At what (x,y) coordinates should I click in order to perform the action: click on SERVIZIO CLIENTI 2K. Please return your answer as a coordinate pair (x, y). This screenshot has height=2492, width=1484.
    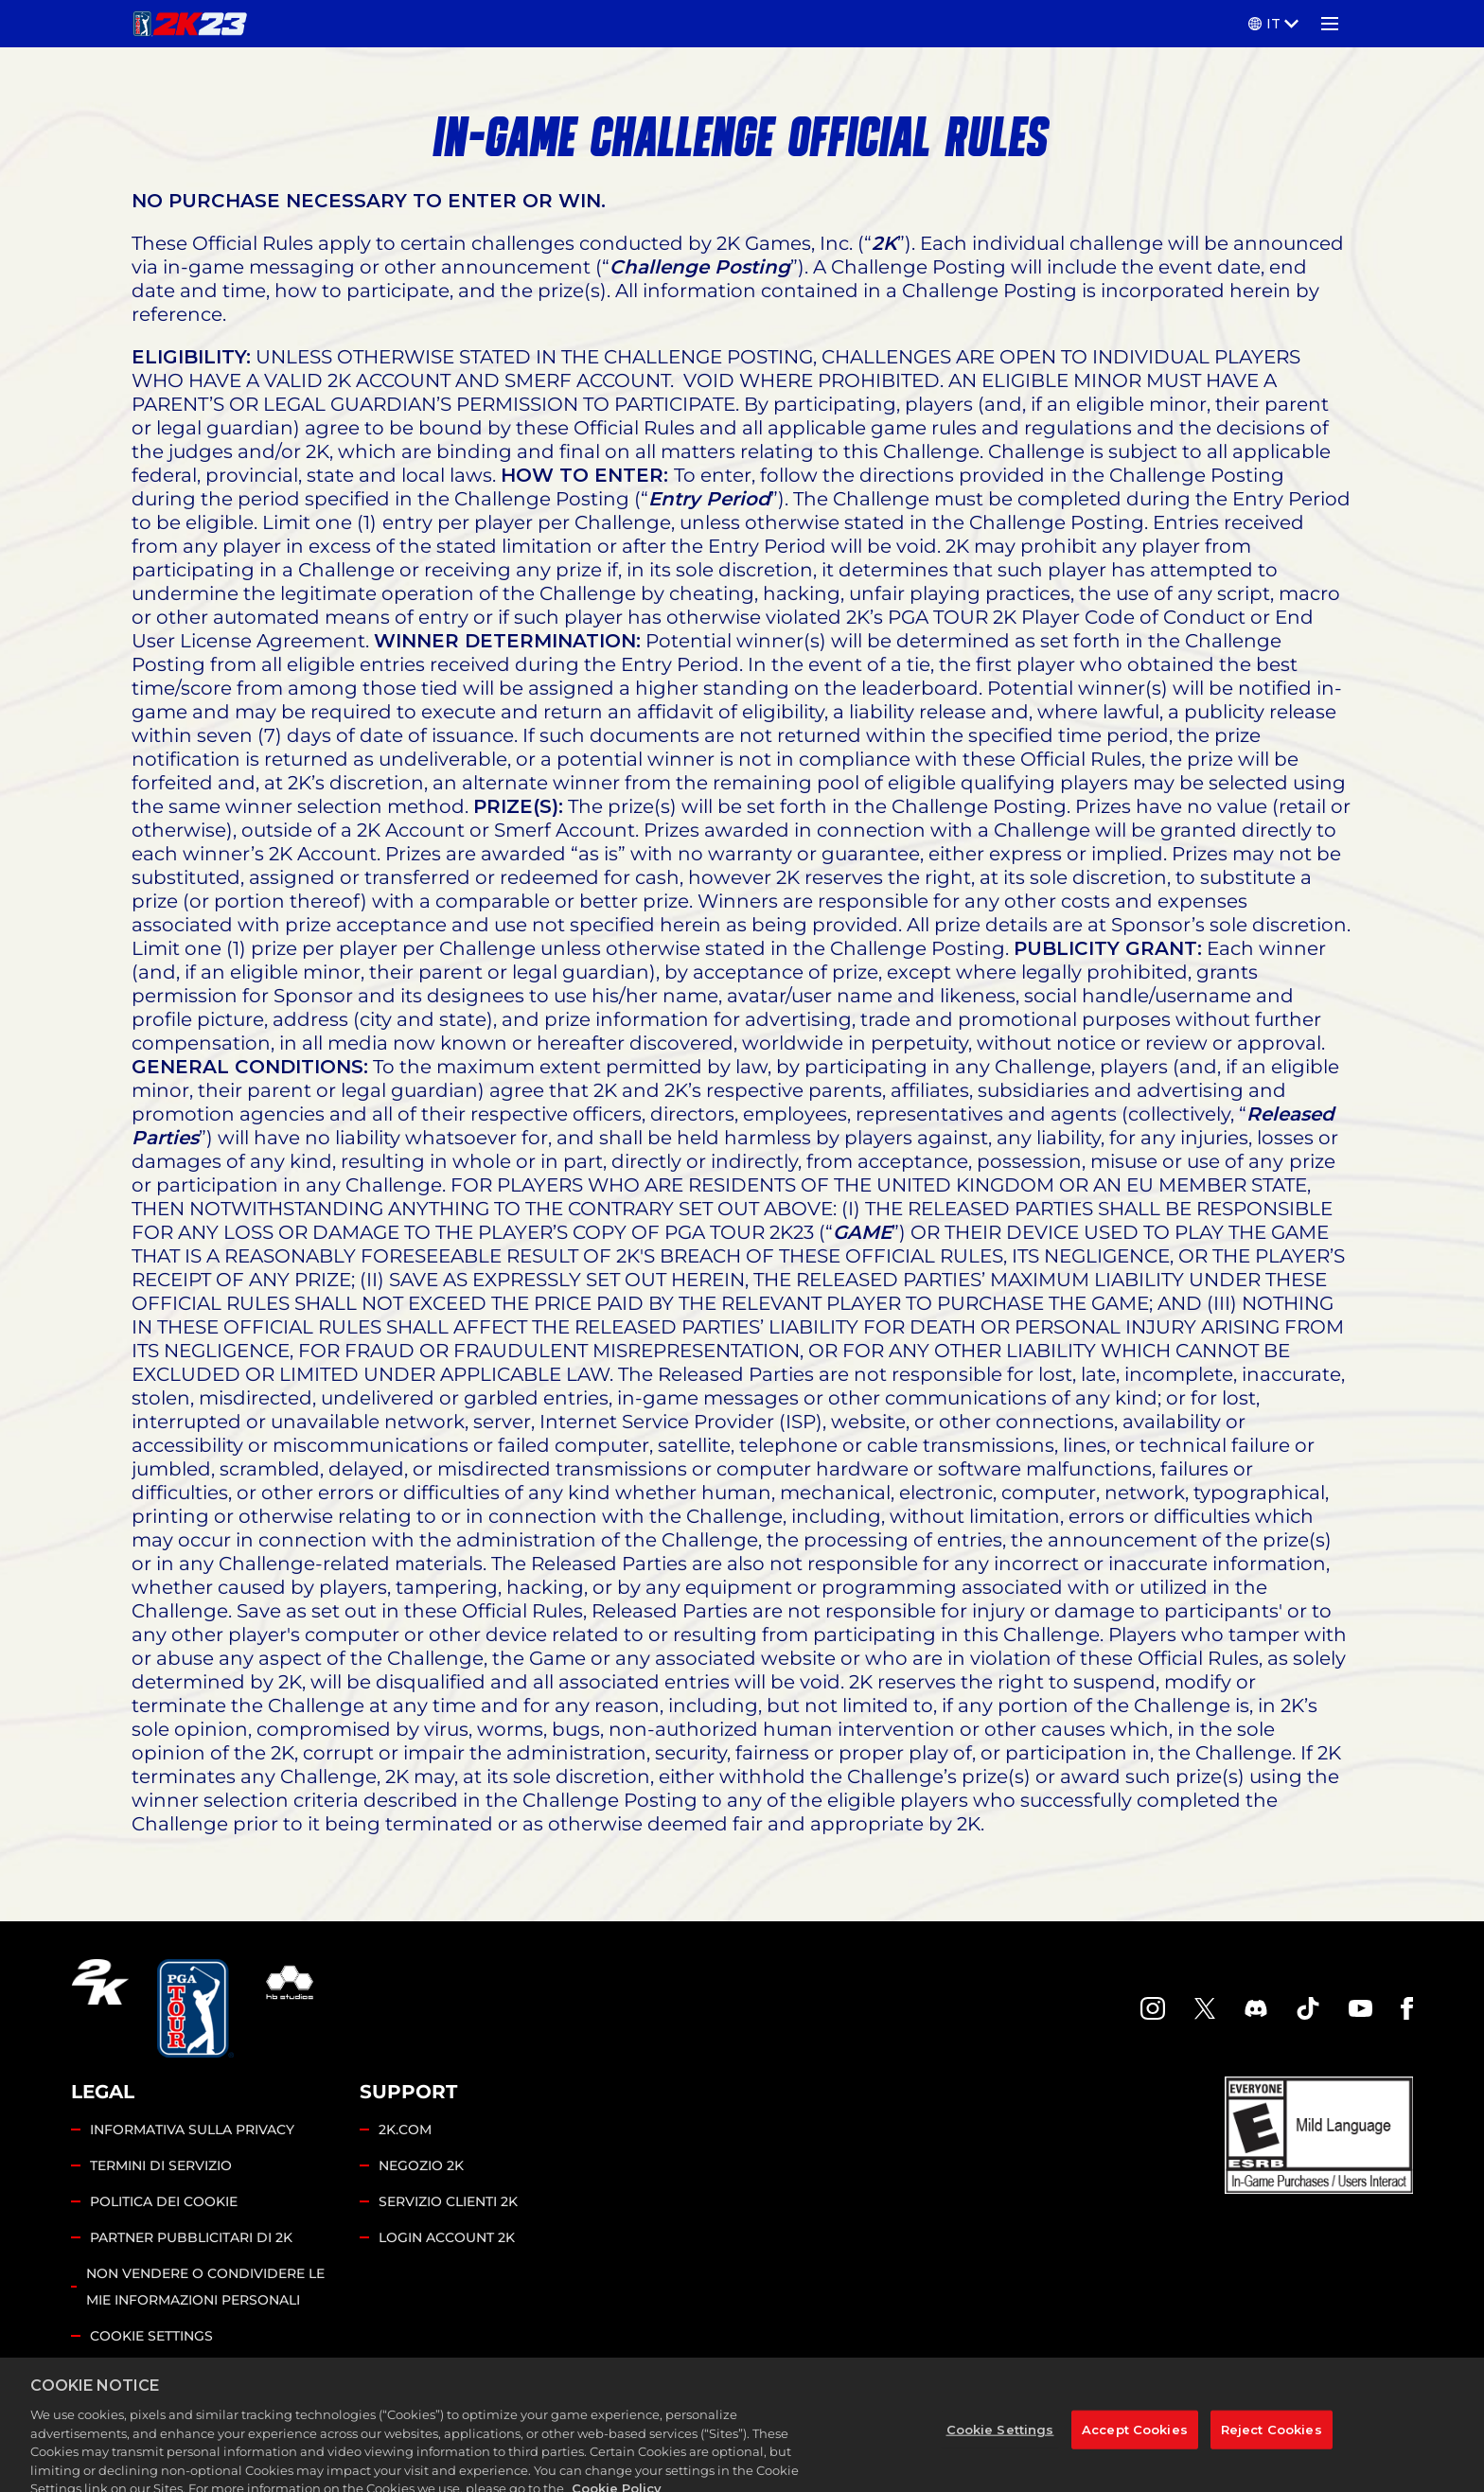
    Looking at the image, I should click on (448, 2201).